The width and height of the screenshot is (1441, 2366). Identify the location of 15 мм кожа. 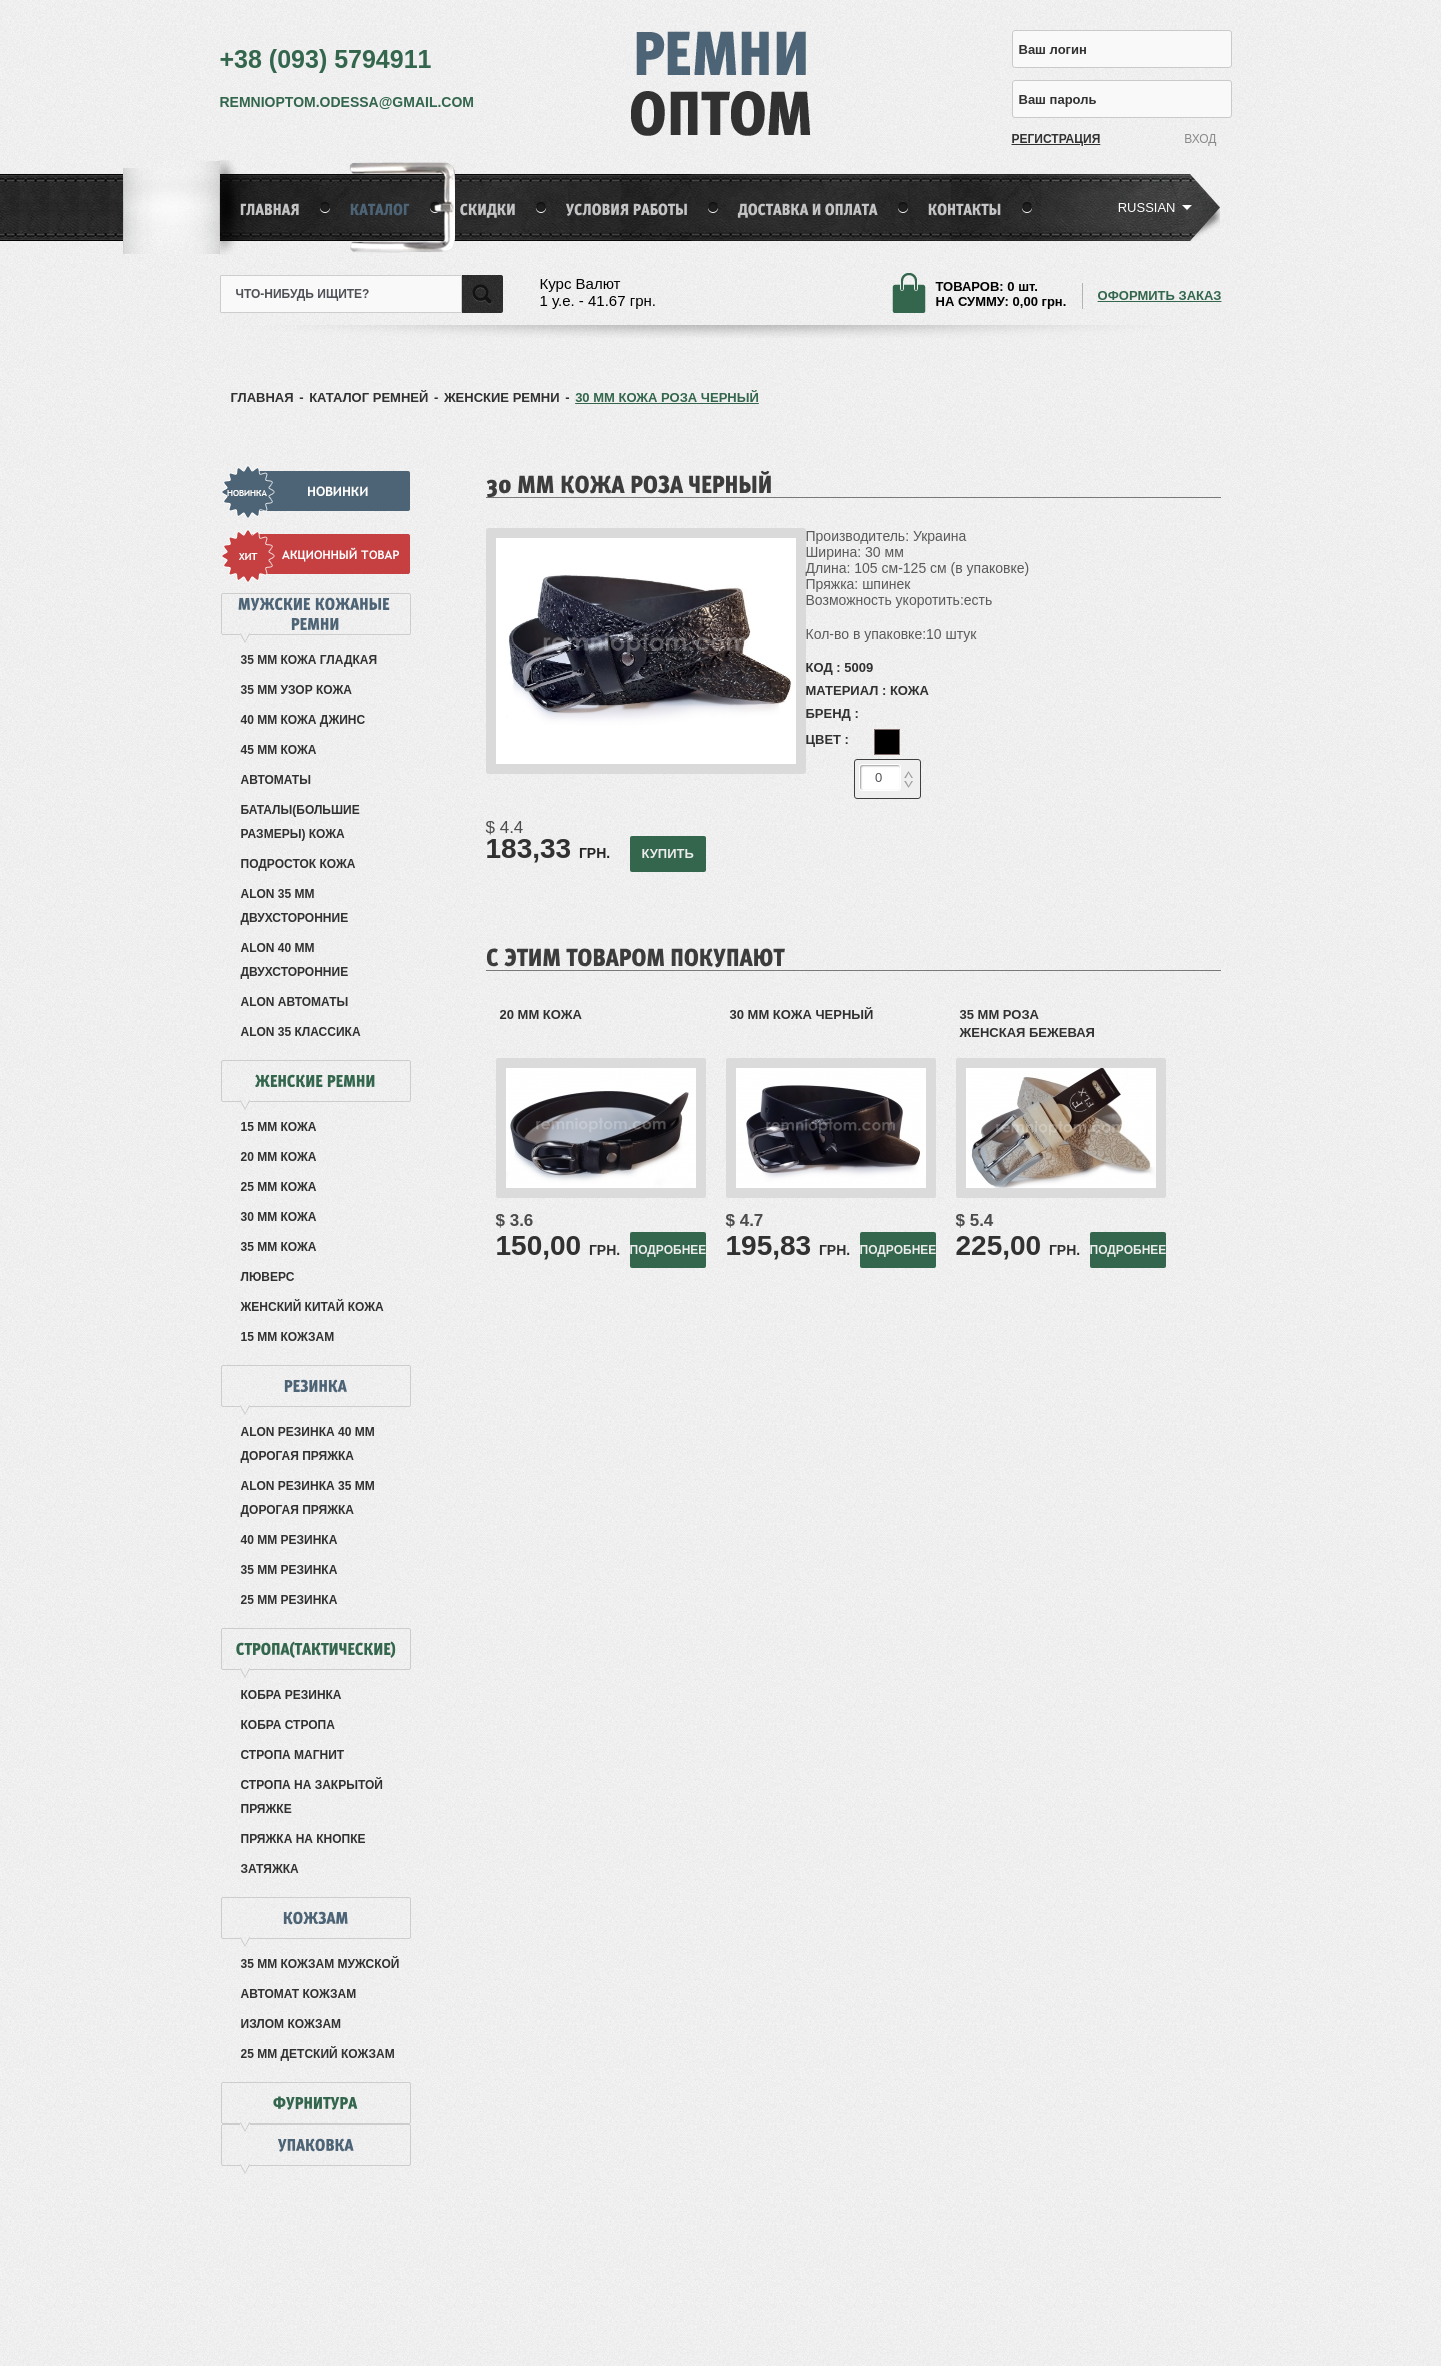
(279, 1127).